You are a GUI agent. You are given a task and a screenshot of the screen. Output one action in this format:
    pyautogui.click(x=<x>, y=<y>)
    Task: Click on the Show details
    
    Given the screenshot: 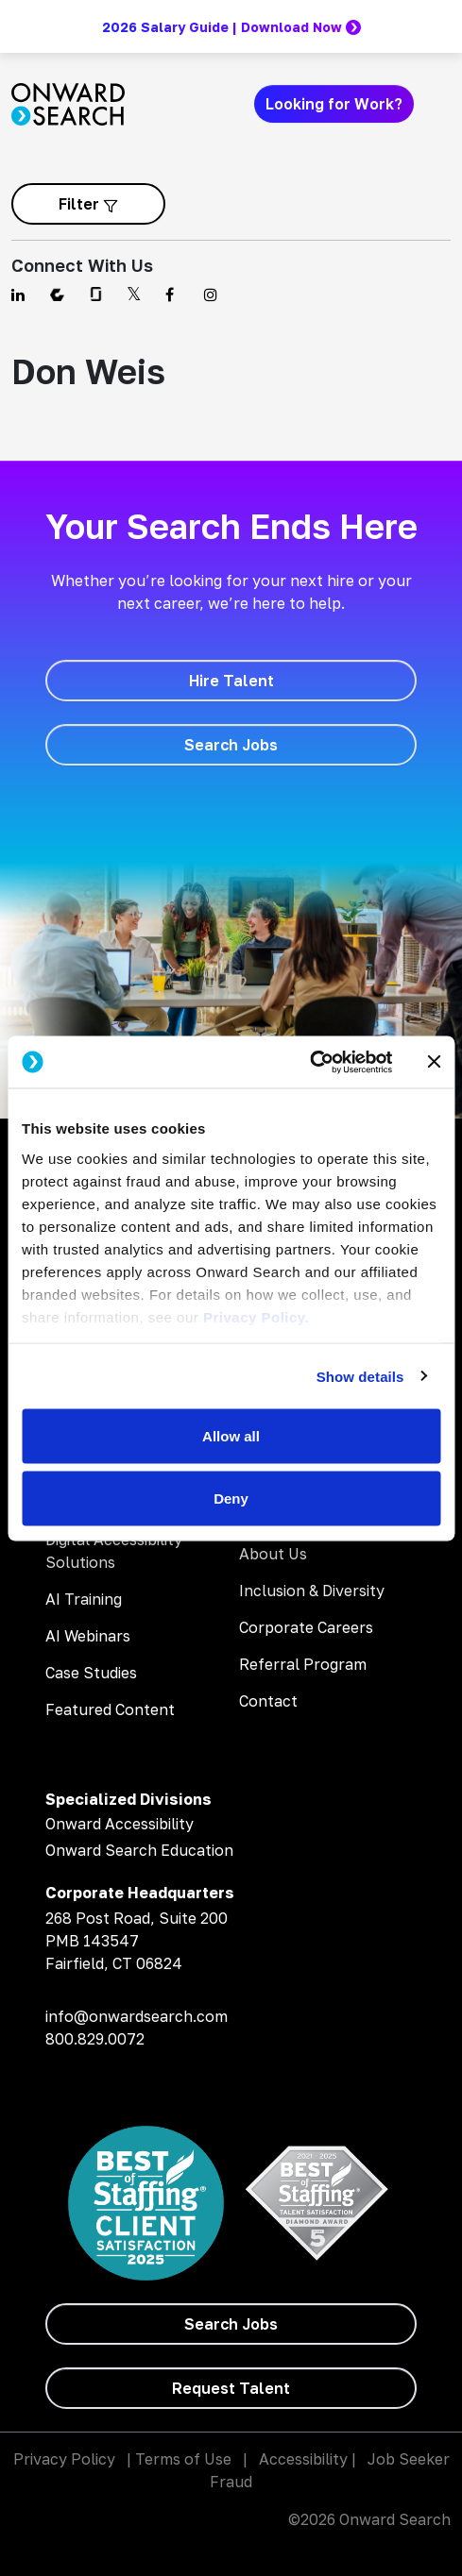 What is the action you would take?
    pyautogui.click(x=360, y=1376)
    